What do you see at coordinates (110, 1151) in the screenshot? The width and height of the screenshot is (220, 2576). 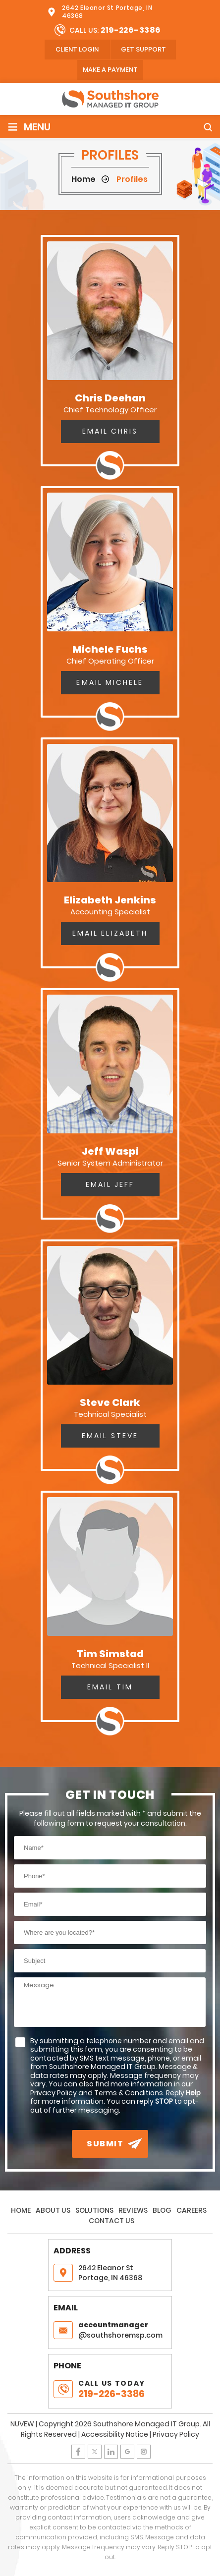 I see `Jeff Waspi` at bounding box center [110, 1151].